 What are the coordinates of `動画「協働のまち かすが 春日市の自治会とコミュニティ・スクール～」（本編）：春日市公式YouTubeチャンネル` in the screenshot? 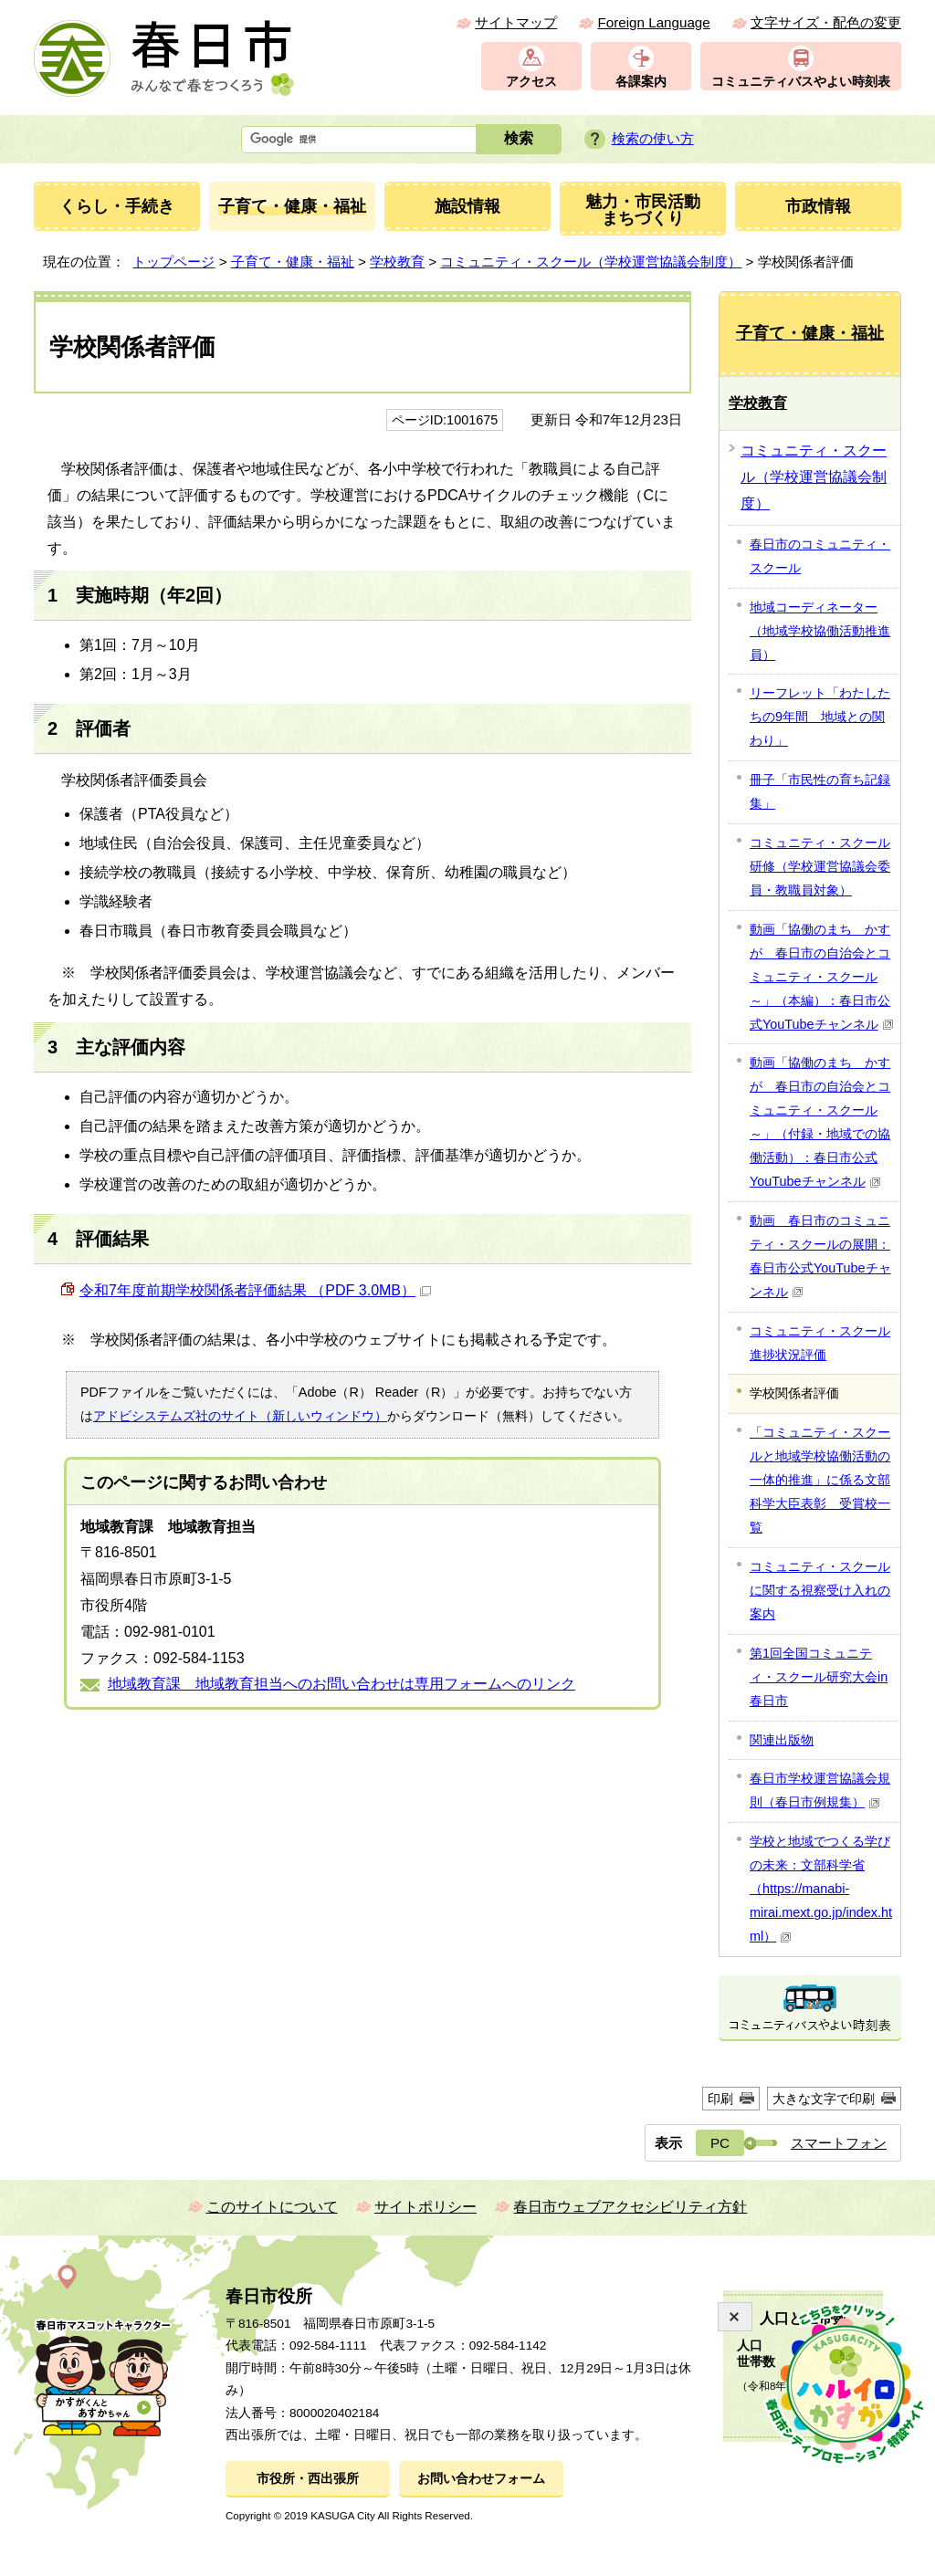 It's located at (822, 976).